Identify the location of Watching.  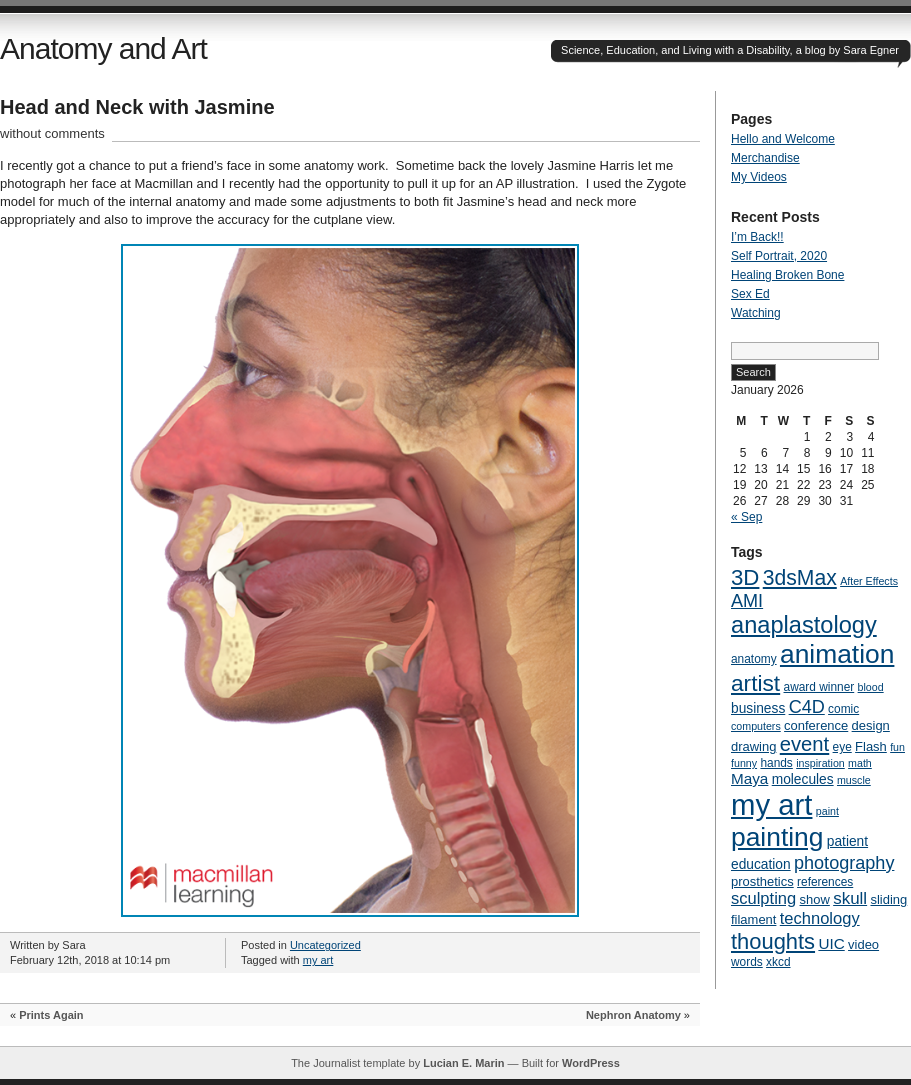
(756, 313).